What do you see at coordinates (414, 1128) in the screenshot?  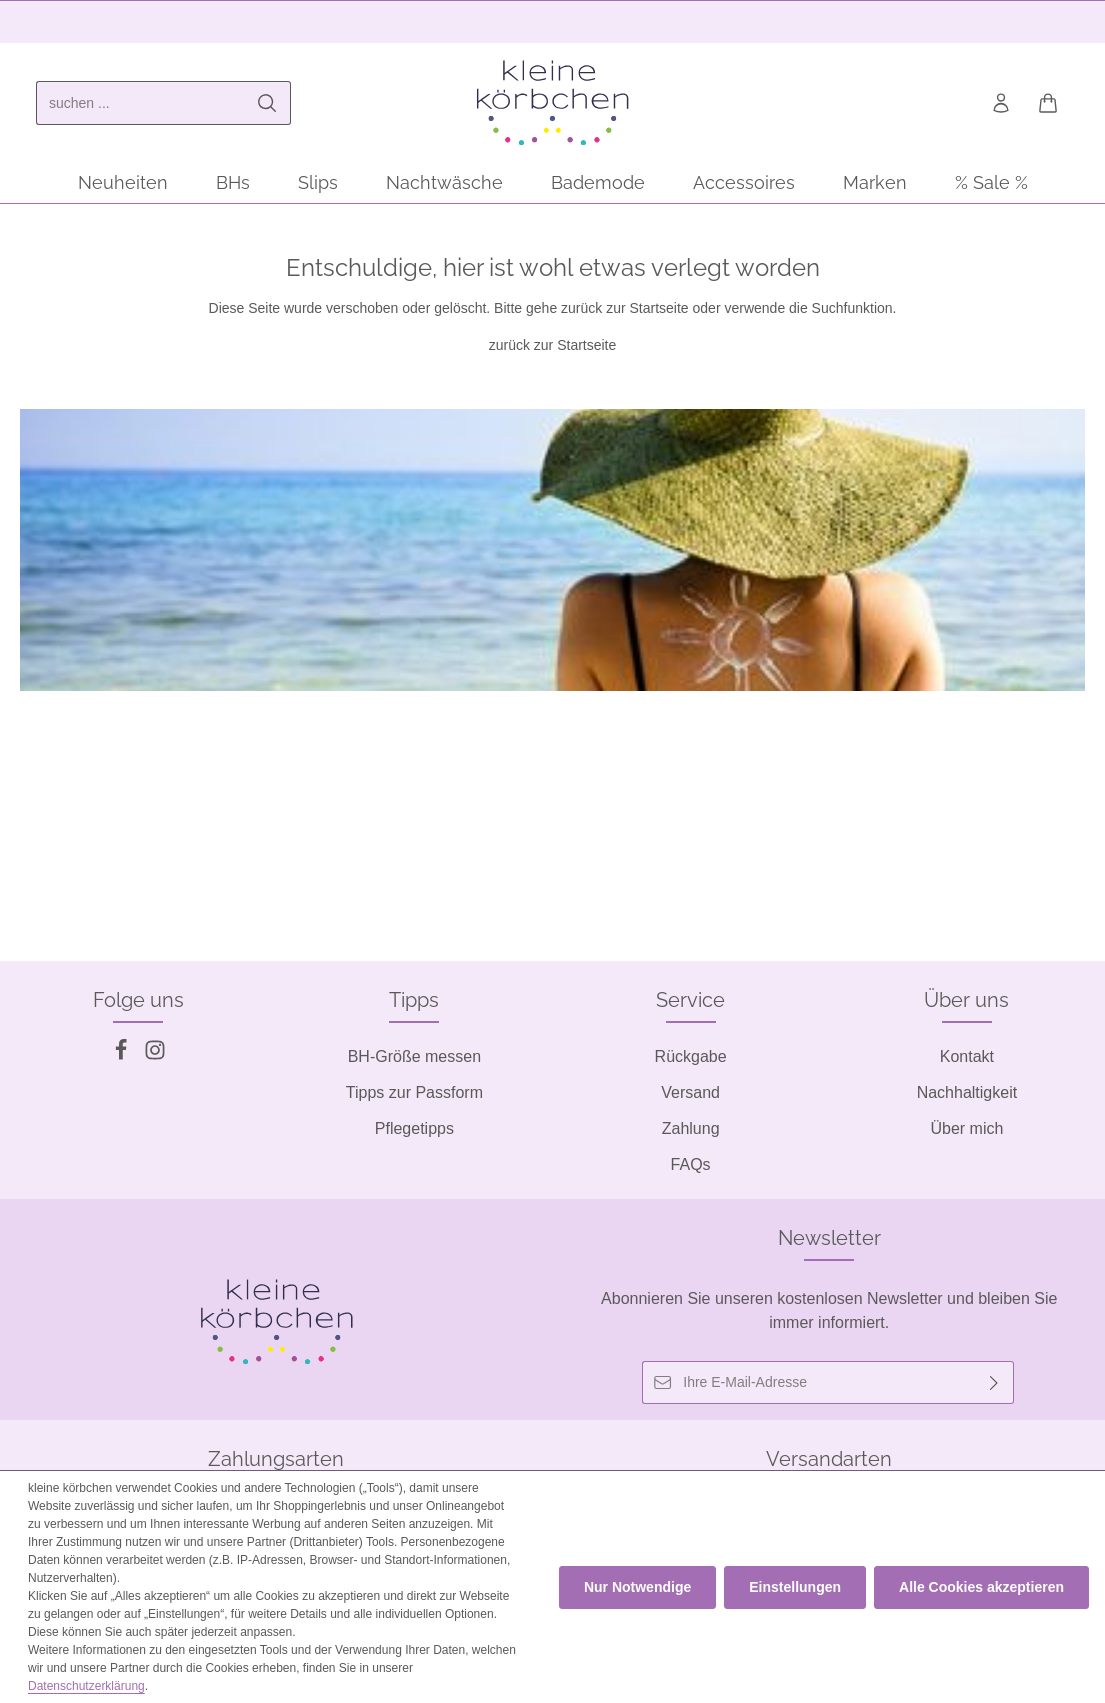 I see `Pflegetipps` at bounding box center [414, 1128].